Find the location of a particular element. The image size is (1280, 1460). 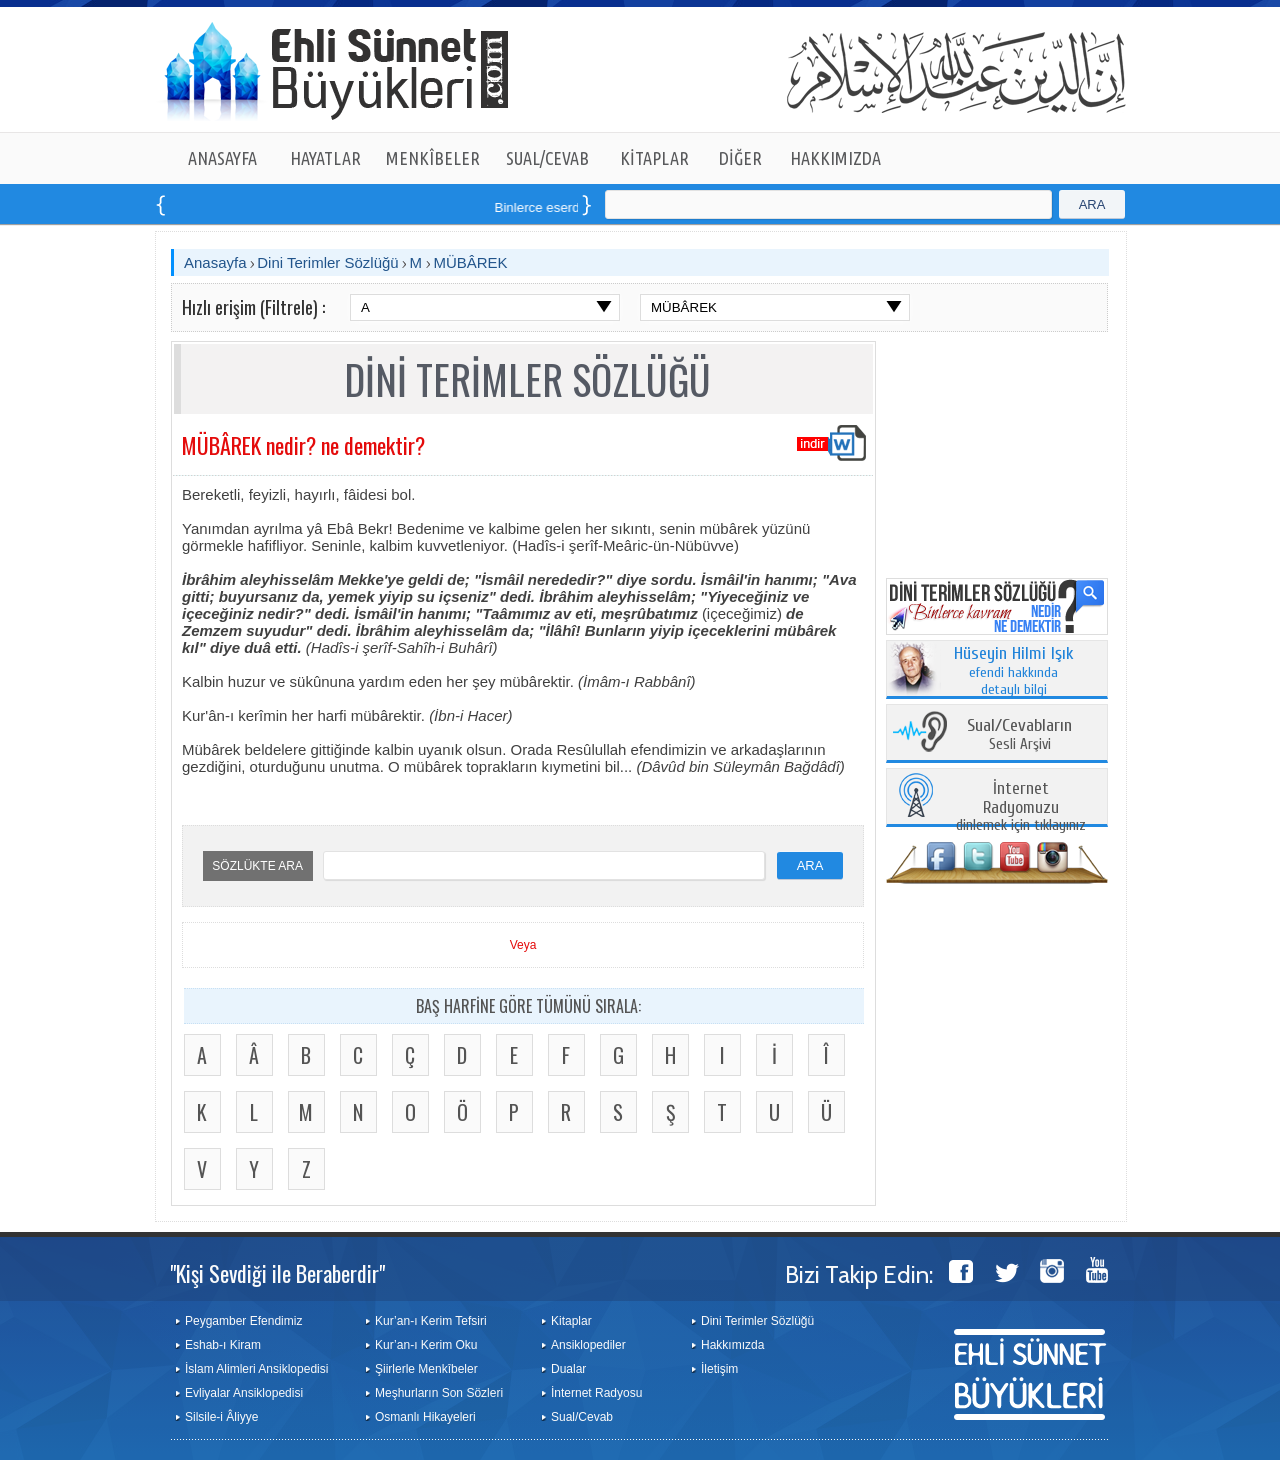

Osmanlı Hikayeleri is located at coordinates (425, 1417).